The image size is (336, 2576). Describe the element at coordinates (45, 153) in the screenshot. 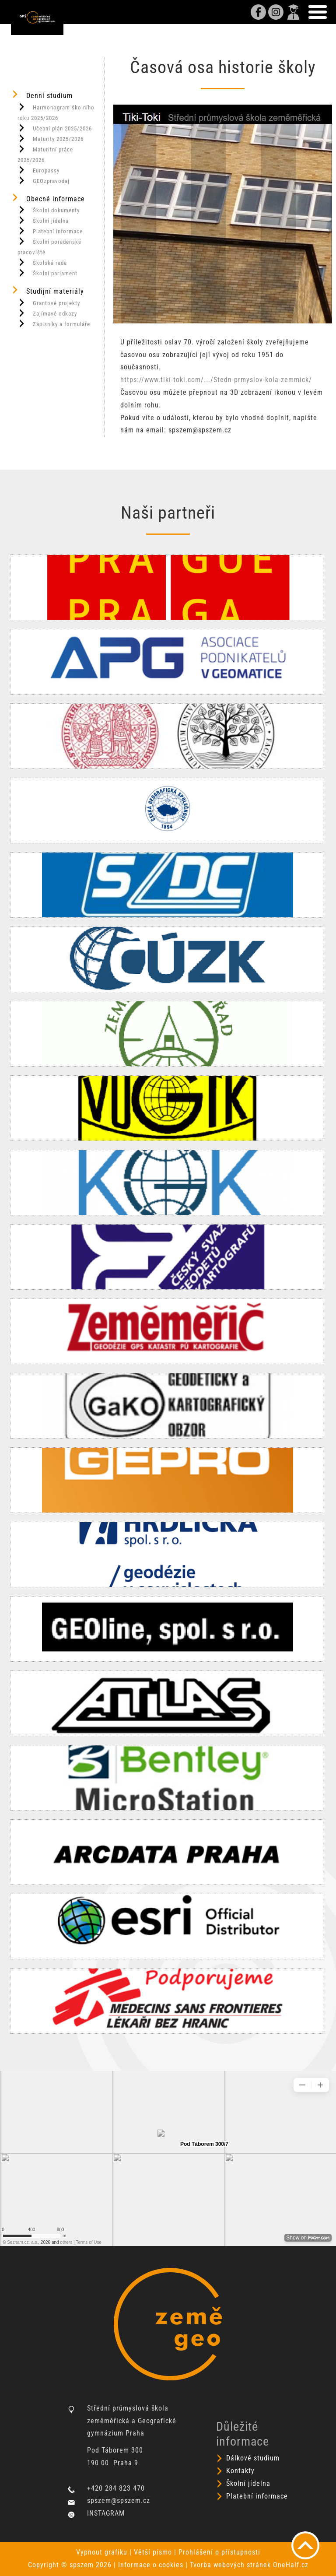

I see `Maturitní práce 2025/2026` at that location.